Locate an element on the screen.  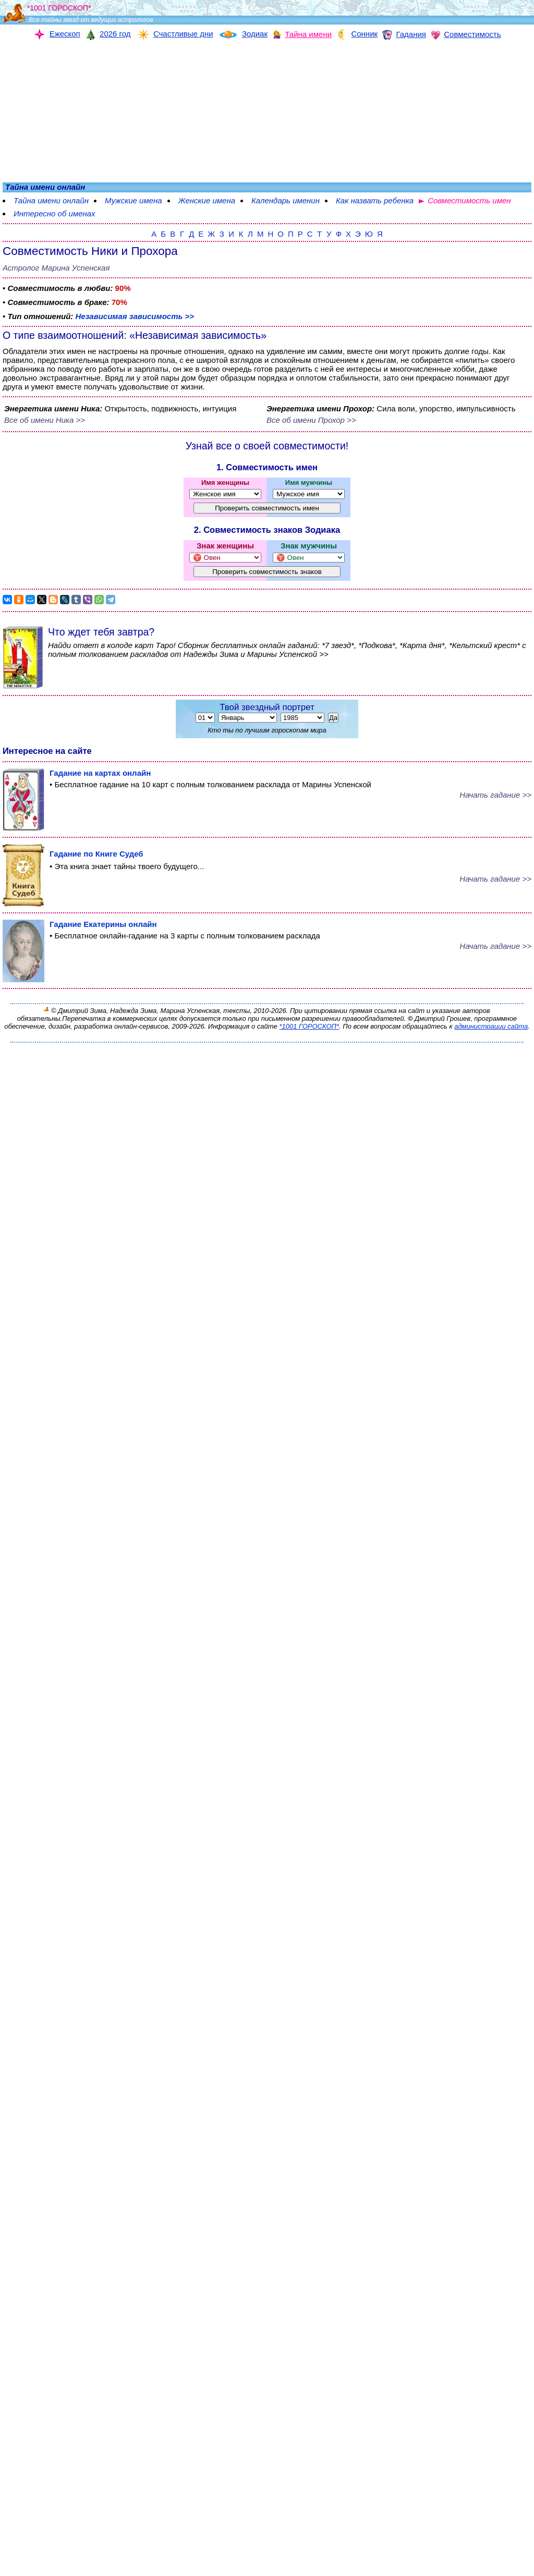
Все об имени Прохор >> is located at coordinates (311, 420).